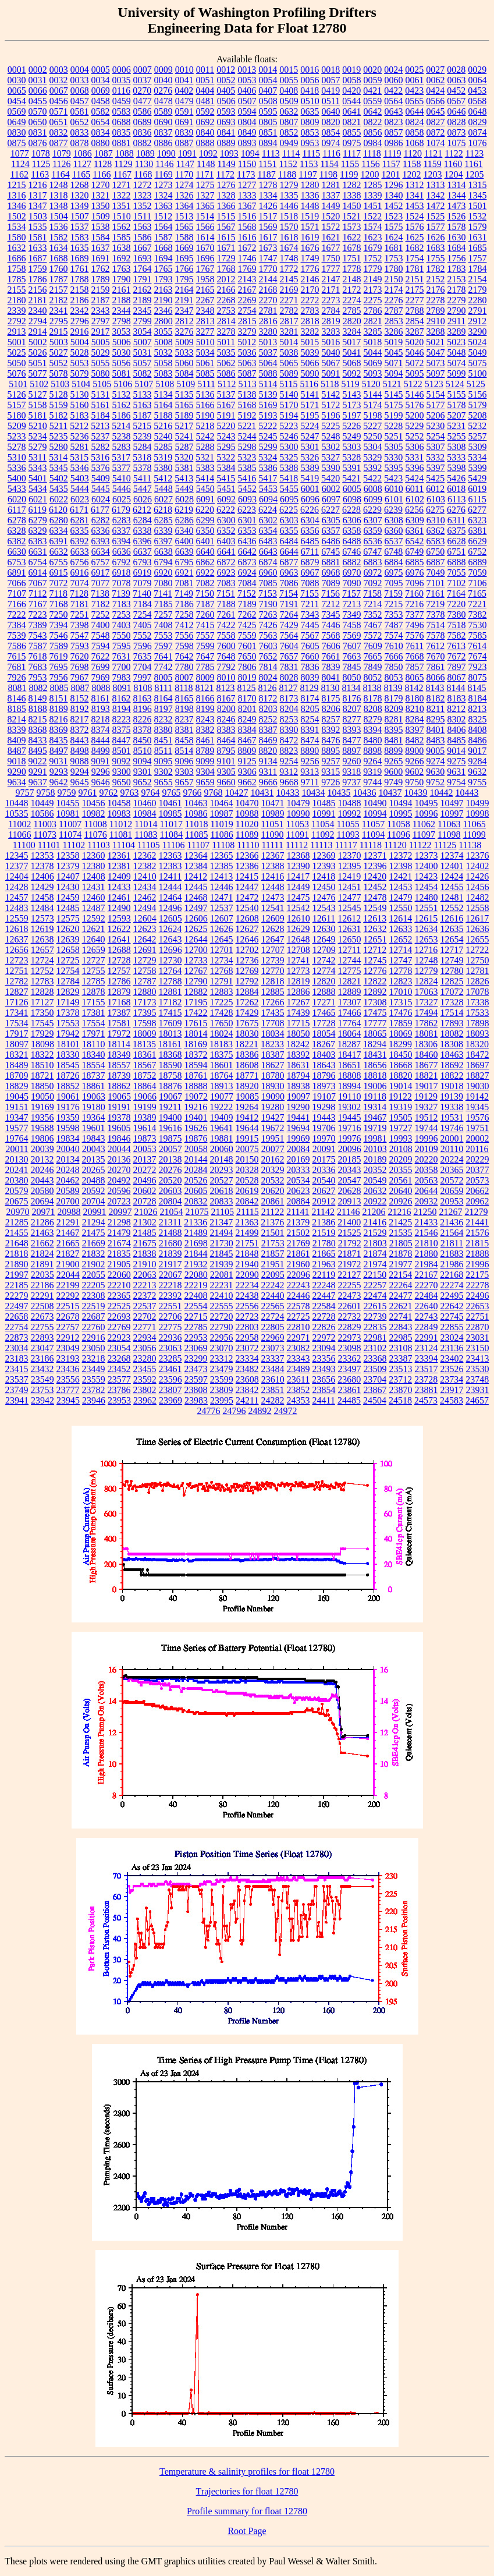 This screenshot has height=2576, width=494. What do you see at coordinates (426, 1096) in the screenshot?
I see `19129` at bounding box center [426, 1096].